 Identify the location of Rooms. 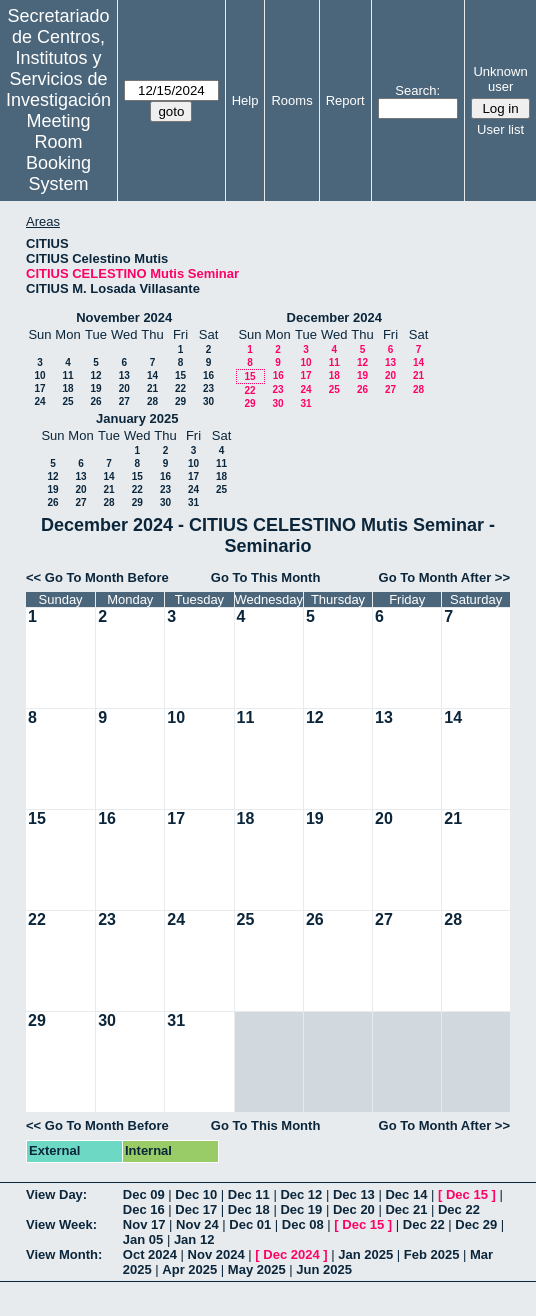
(291, 100).